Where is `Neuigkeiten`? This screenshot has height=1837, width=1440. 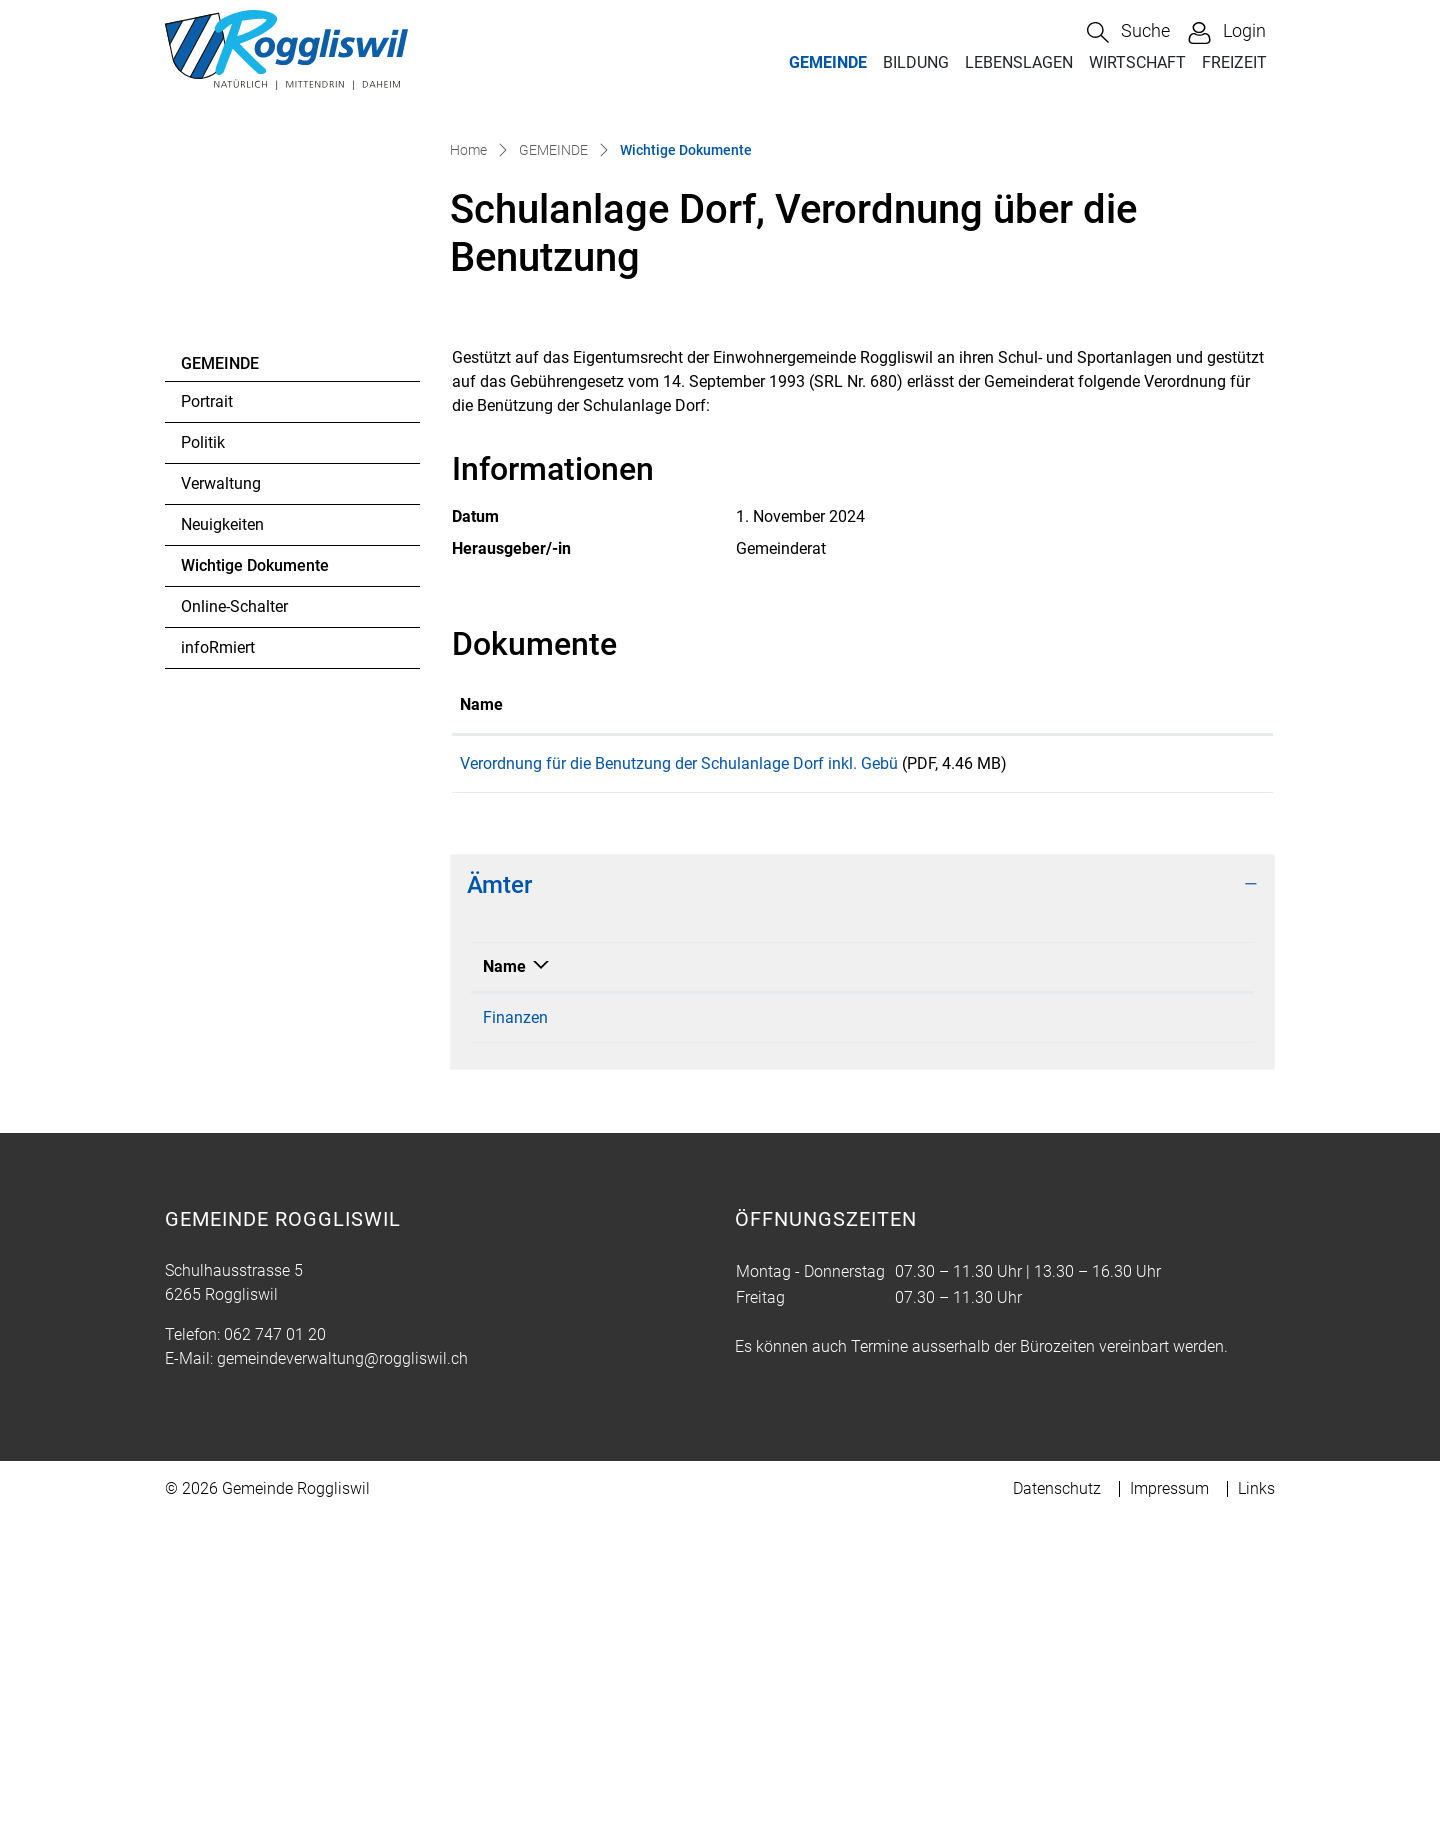 Neuigkeiten is located at coordinates (222, 838).